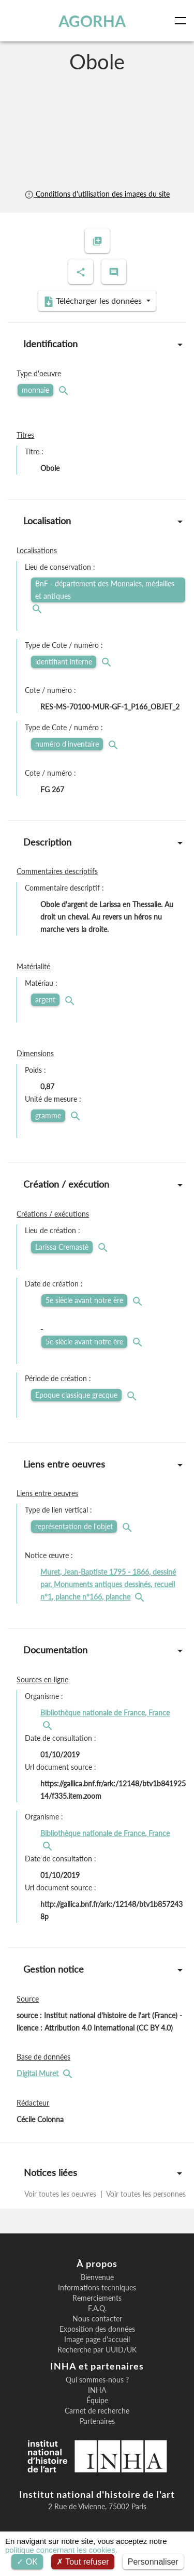 Image resolution: width=194 pixels, height=2576 pixels. I want to click on Voir toutes les personnes, so click(145, 2193).